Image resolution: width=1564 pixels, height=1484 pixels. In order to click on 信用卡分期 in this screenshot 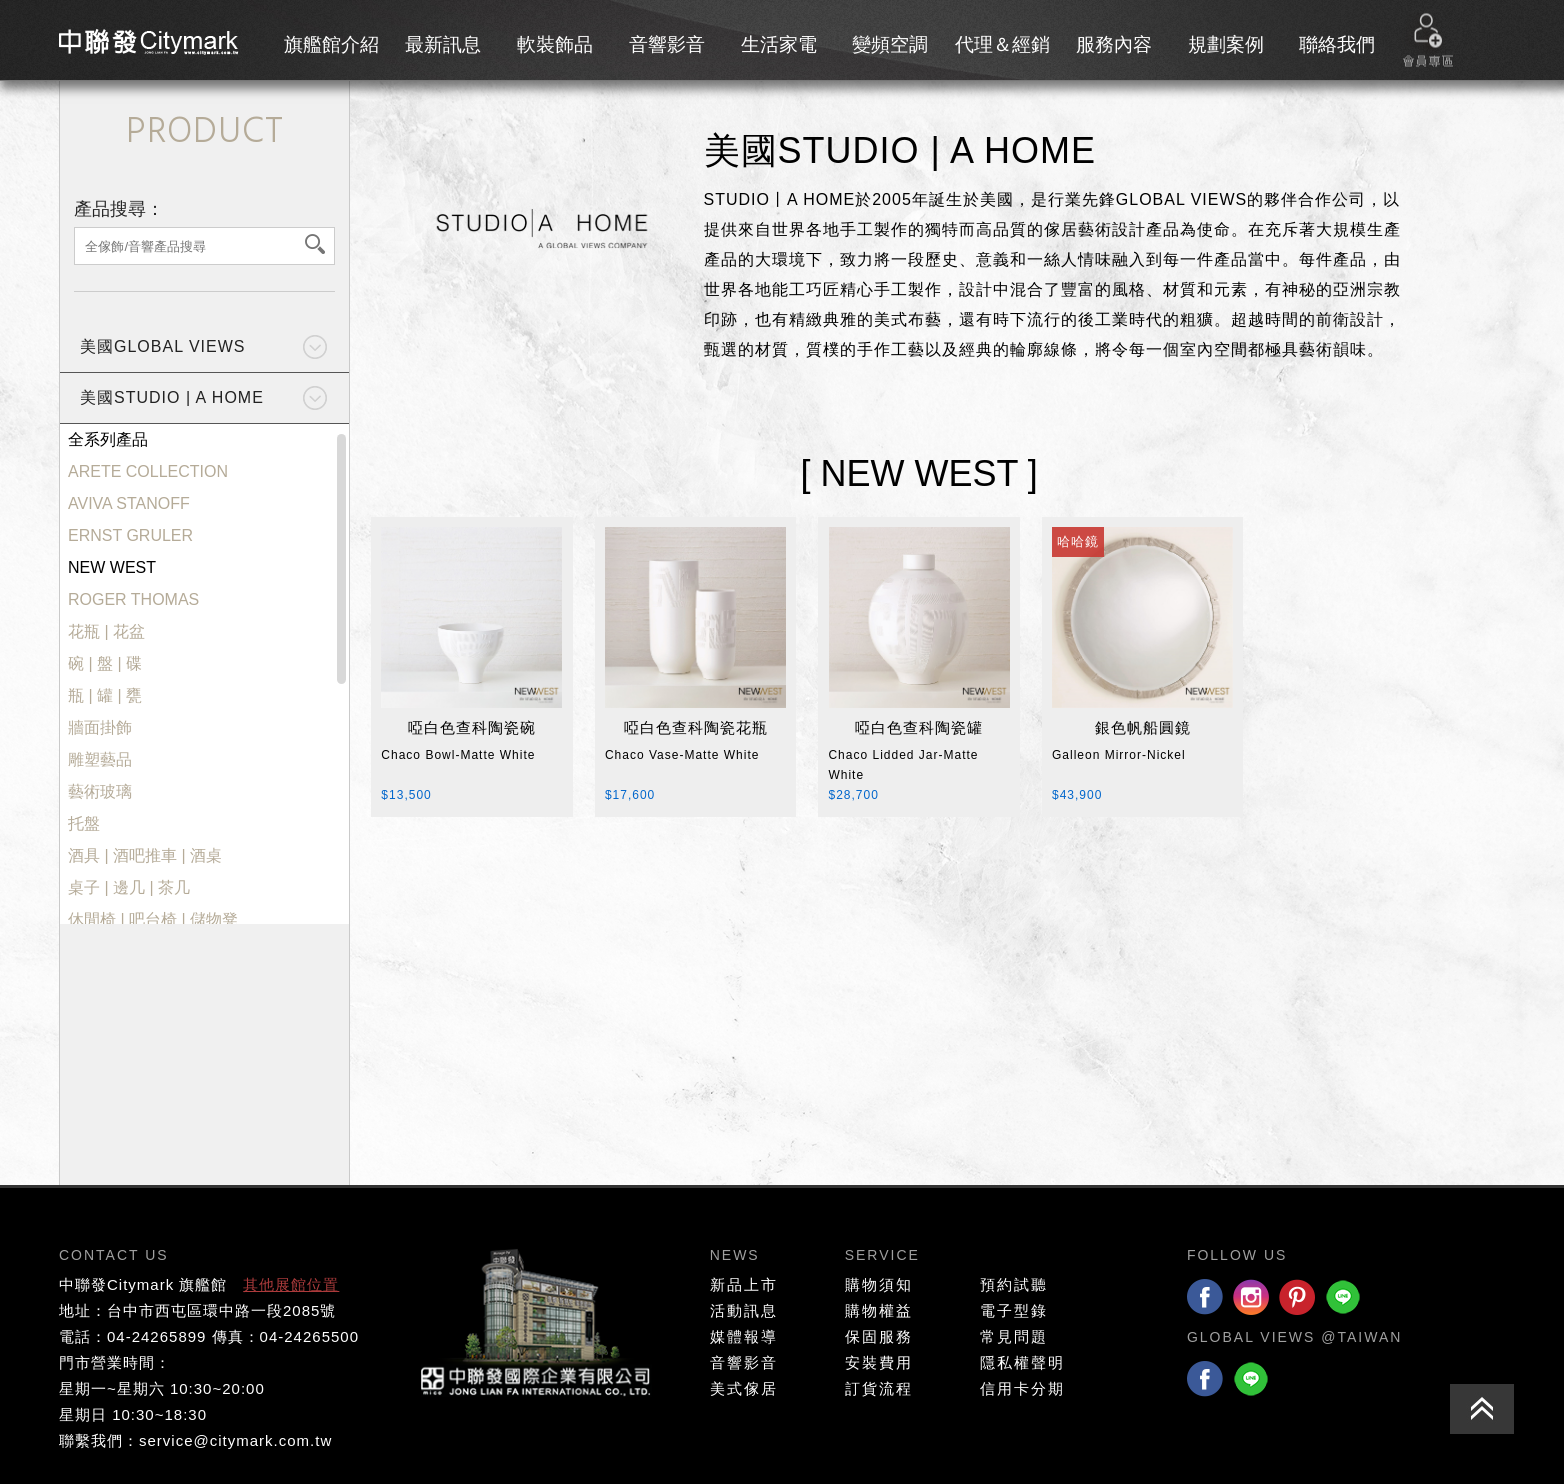, I will do `click(1022, 1388)`.